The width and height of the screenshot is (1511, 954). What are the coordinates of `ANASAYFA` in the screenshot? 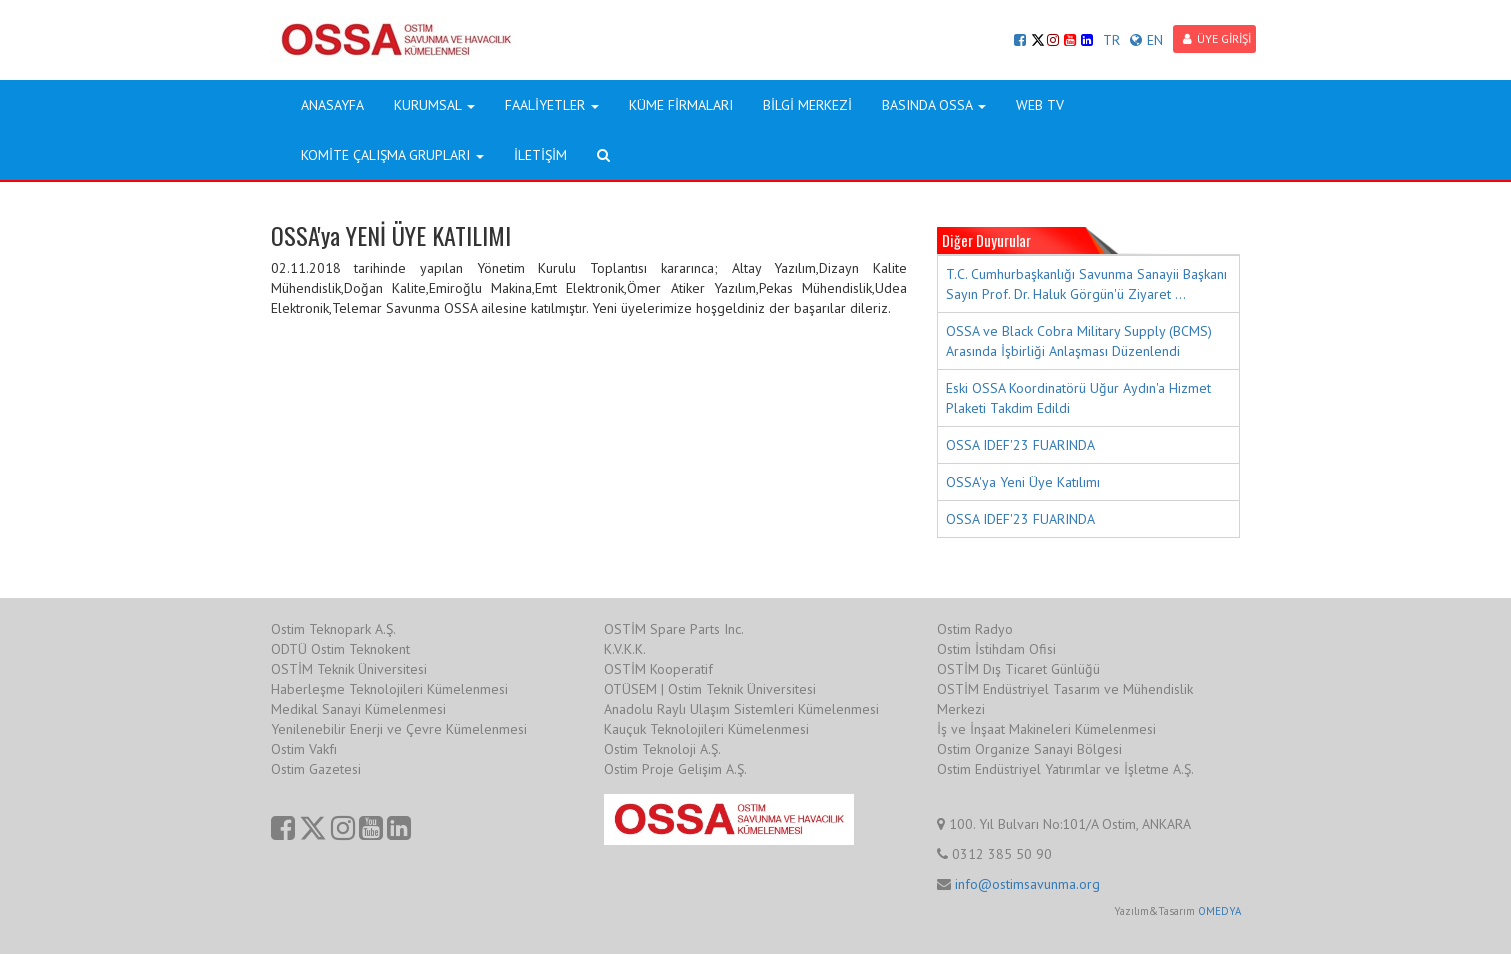 It's located at (332, 105).